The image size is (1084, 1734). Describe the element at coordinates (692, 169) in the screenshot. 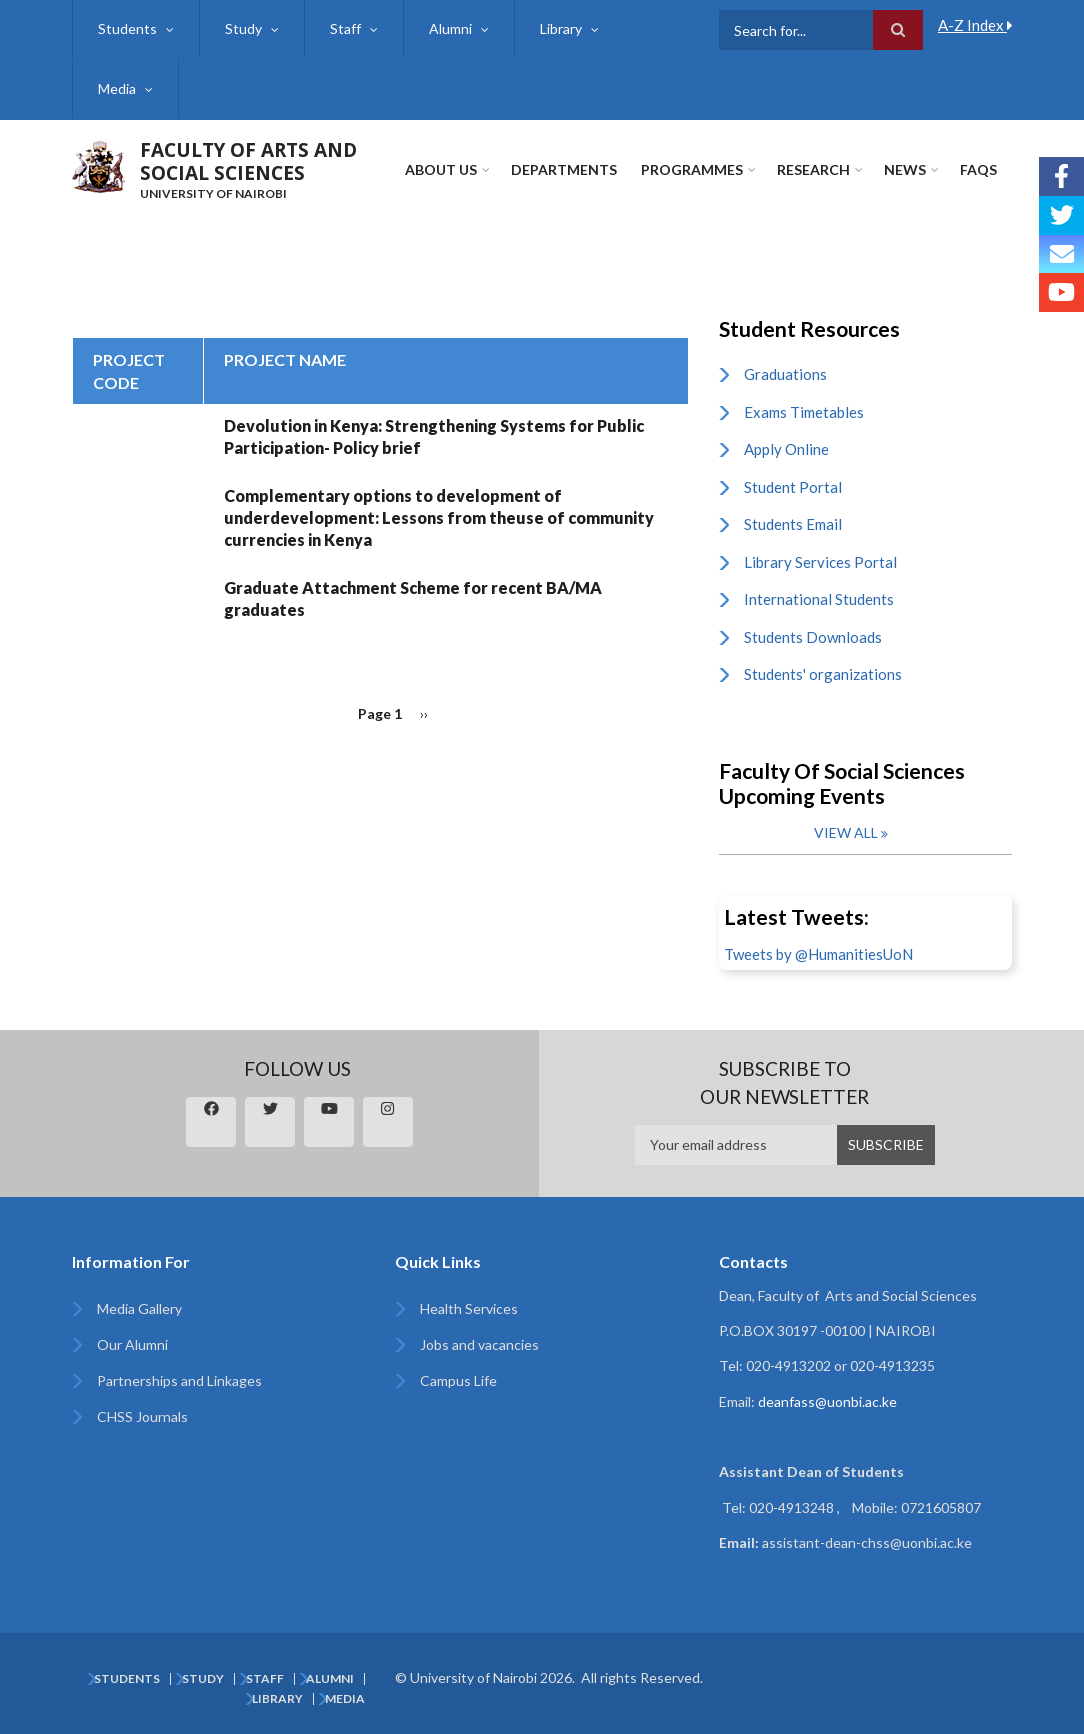

I see `Programmes` at that location.